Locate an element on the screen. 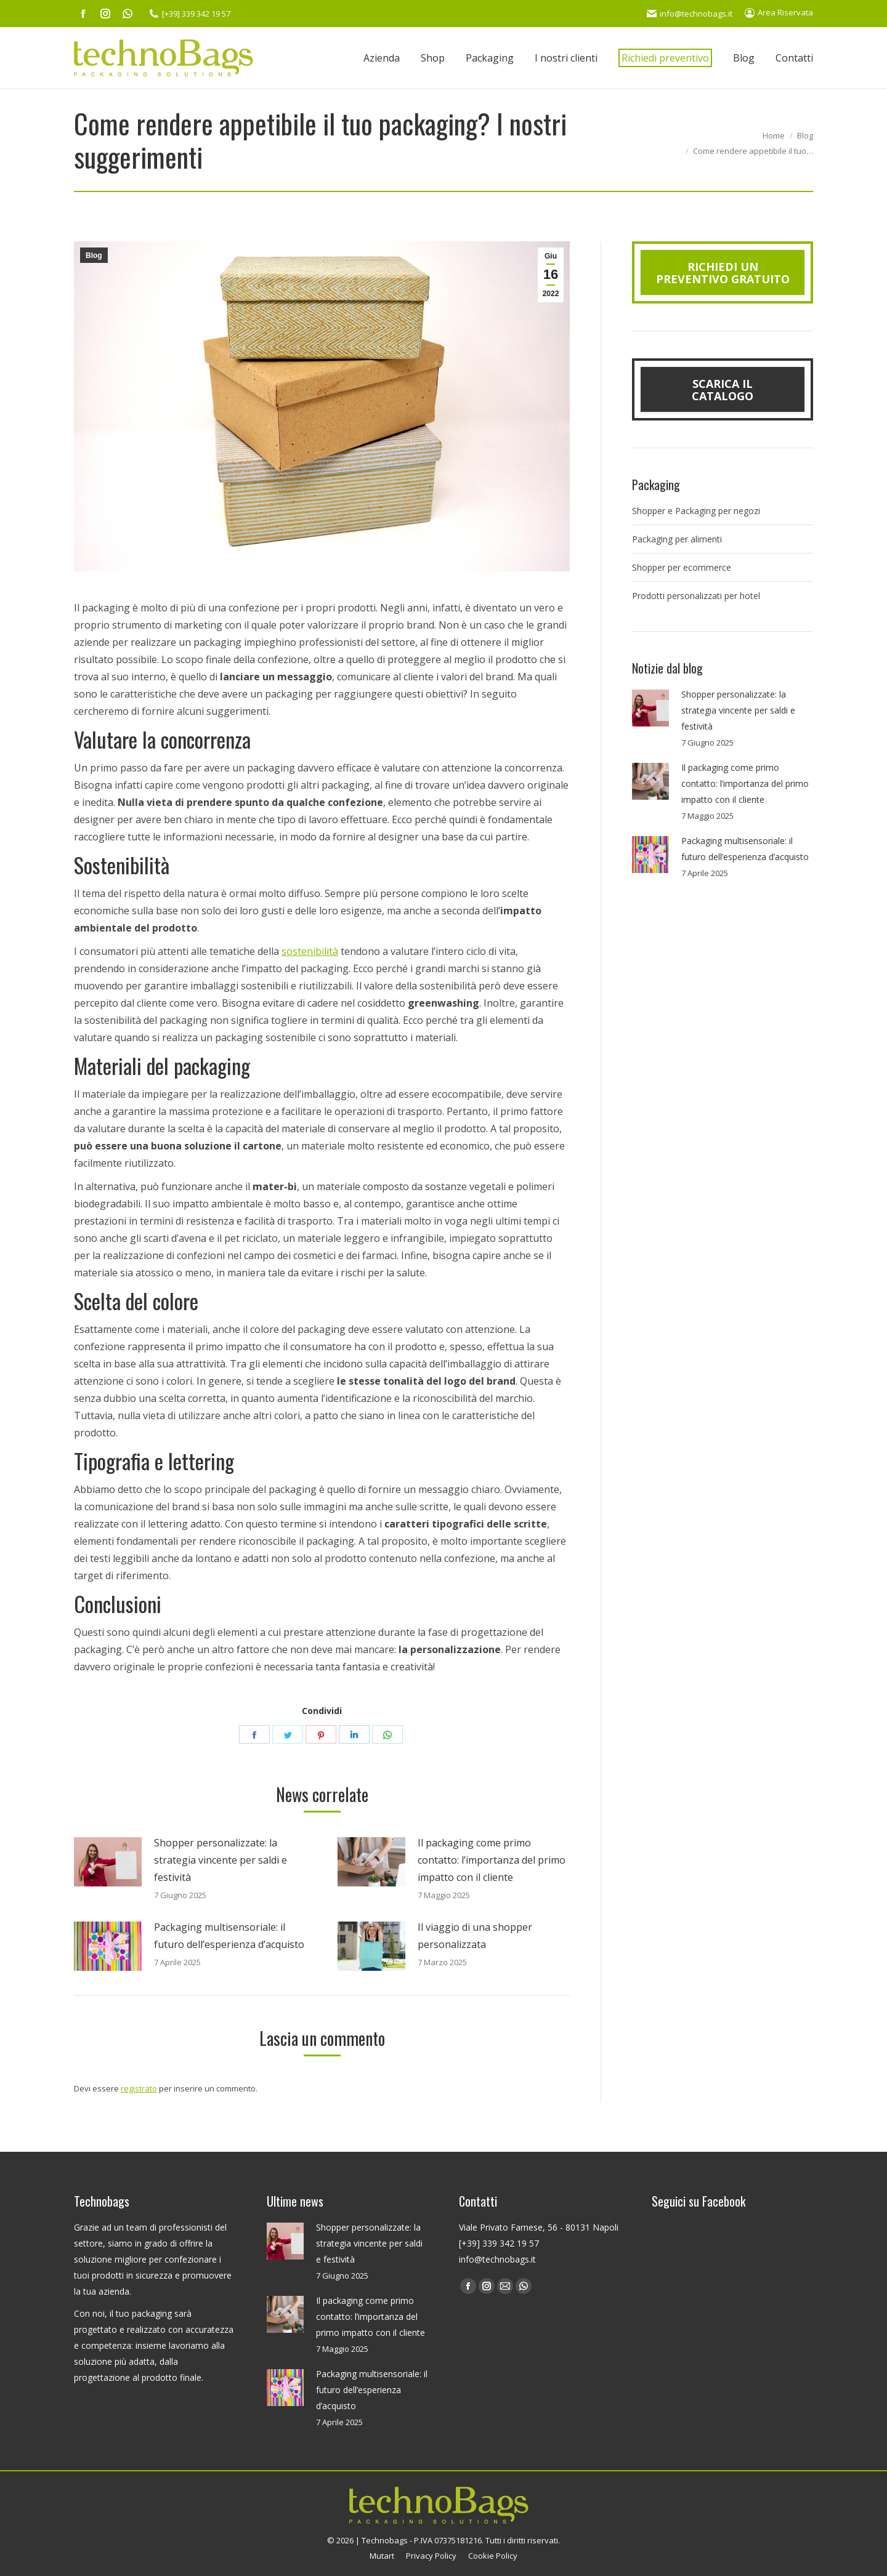 The height and width of the screenshot is (2576, 887). info@technobags.it is located at coordinates (689, 13).